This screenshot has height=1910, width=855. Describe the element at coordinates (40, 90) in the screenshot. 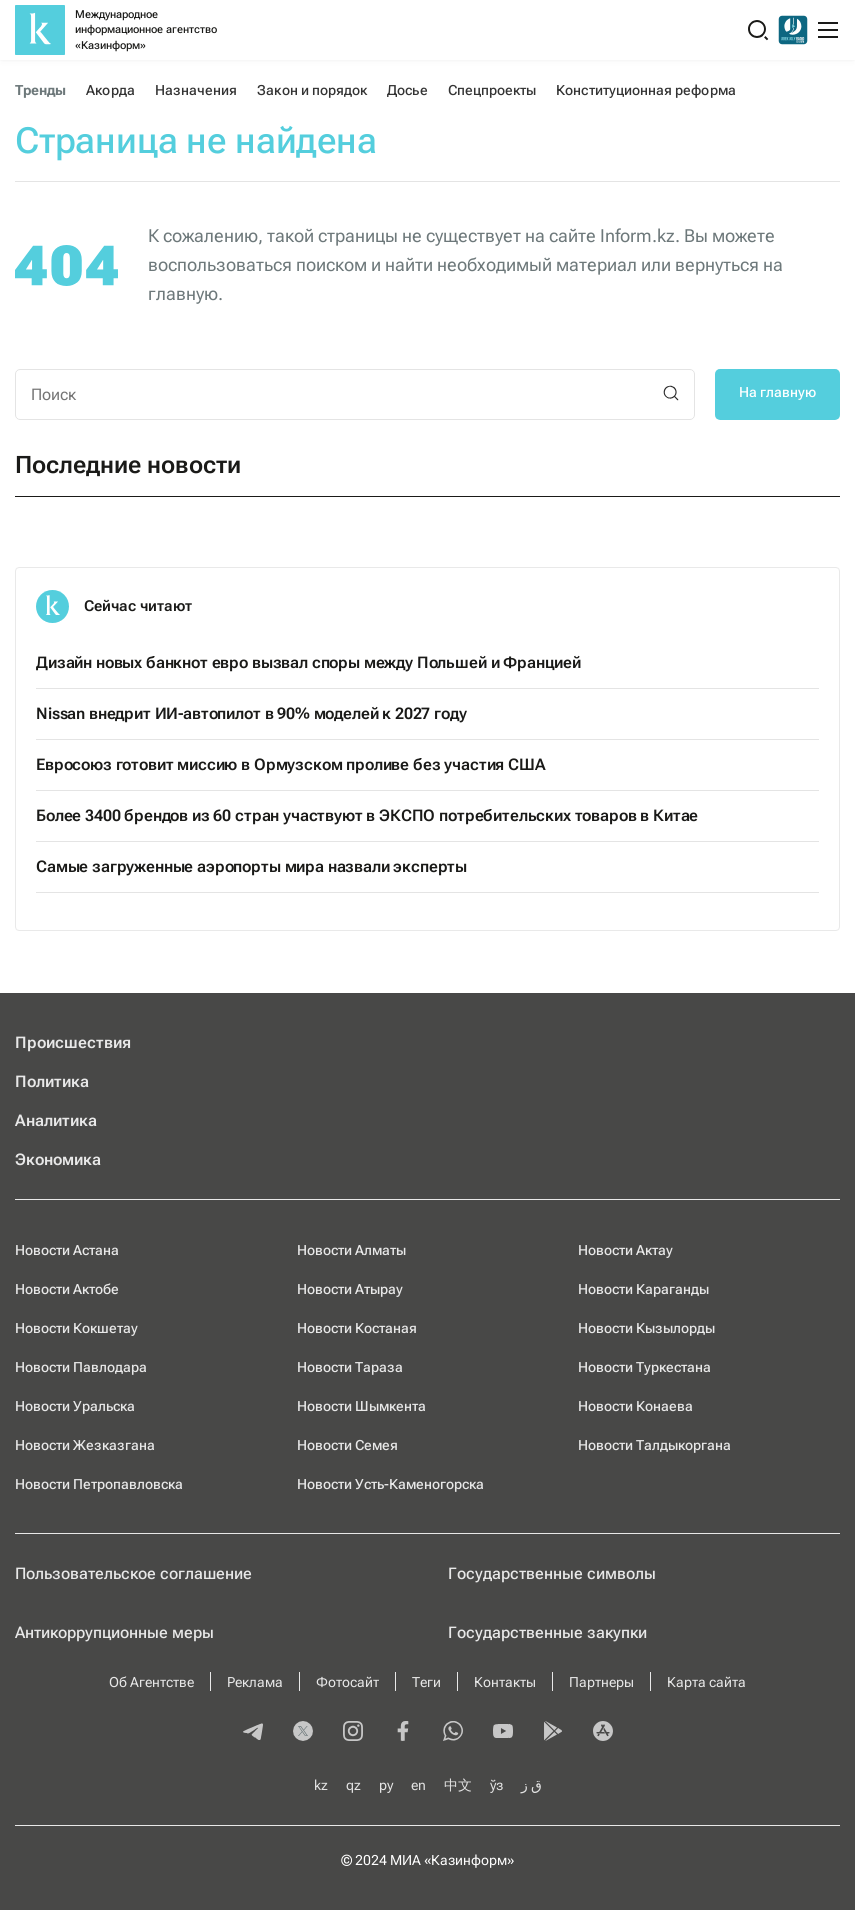

I see `Тренды` at that location.